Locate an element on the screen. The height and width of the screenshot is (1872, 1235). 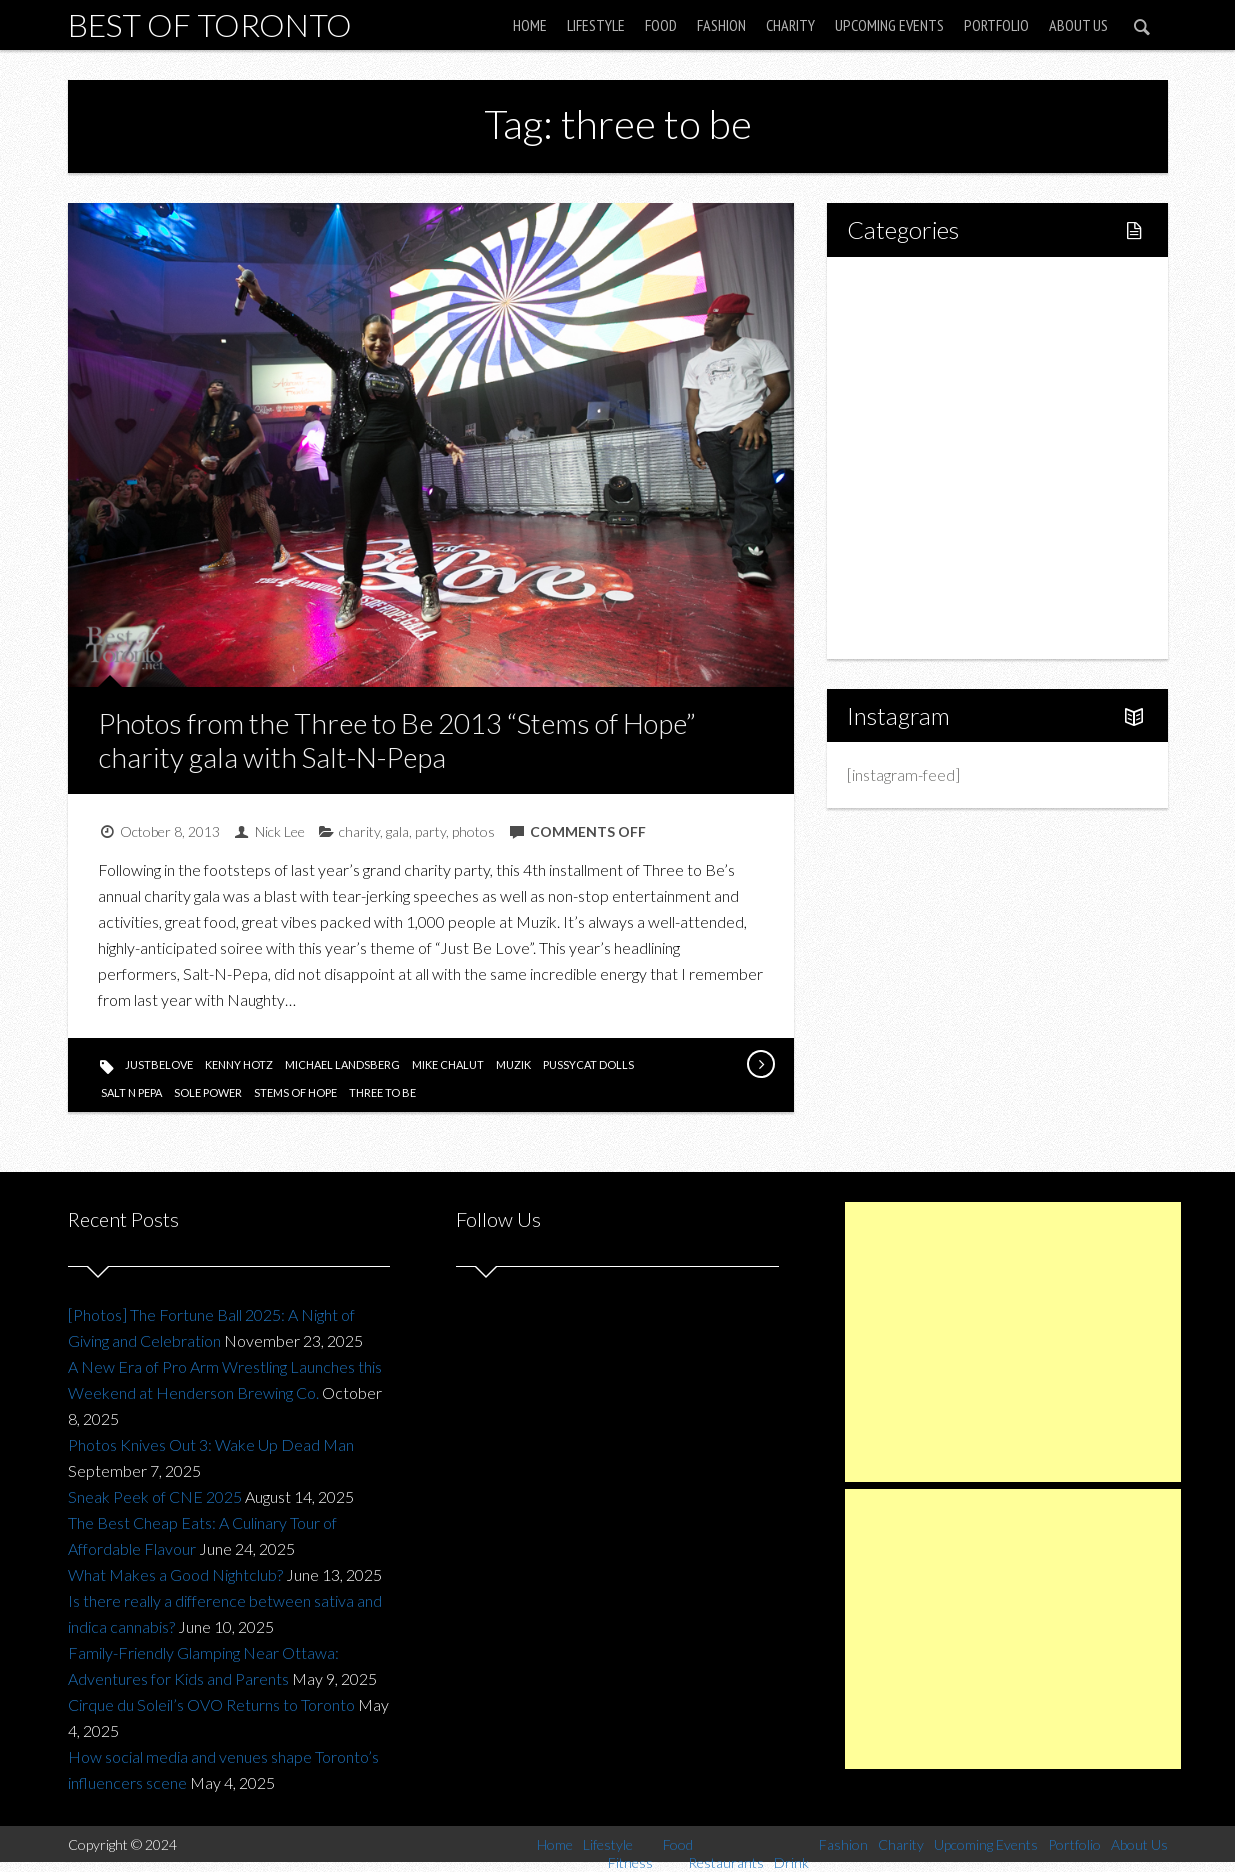
salt n pepa is located at coordinates (131, 1092).